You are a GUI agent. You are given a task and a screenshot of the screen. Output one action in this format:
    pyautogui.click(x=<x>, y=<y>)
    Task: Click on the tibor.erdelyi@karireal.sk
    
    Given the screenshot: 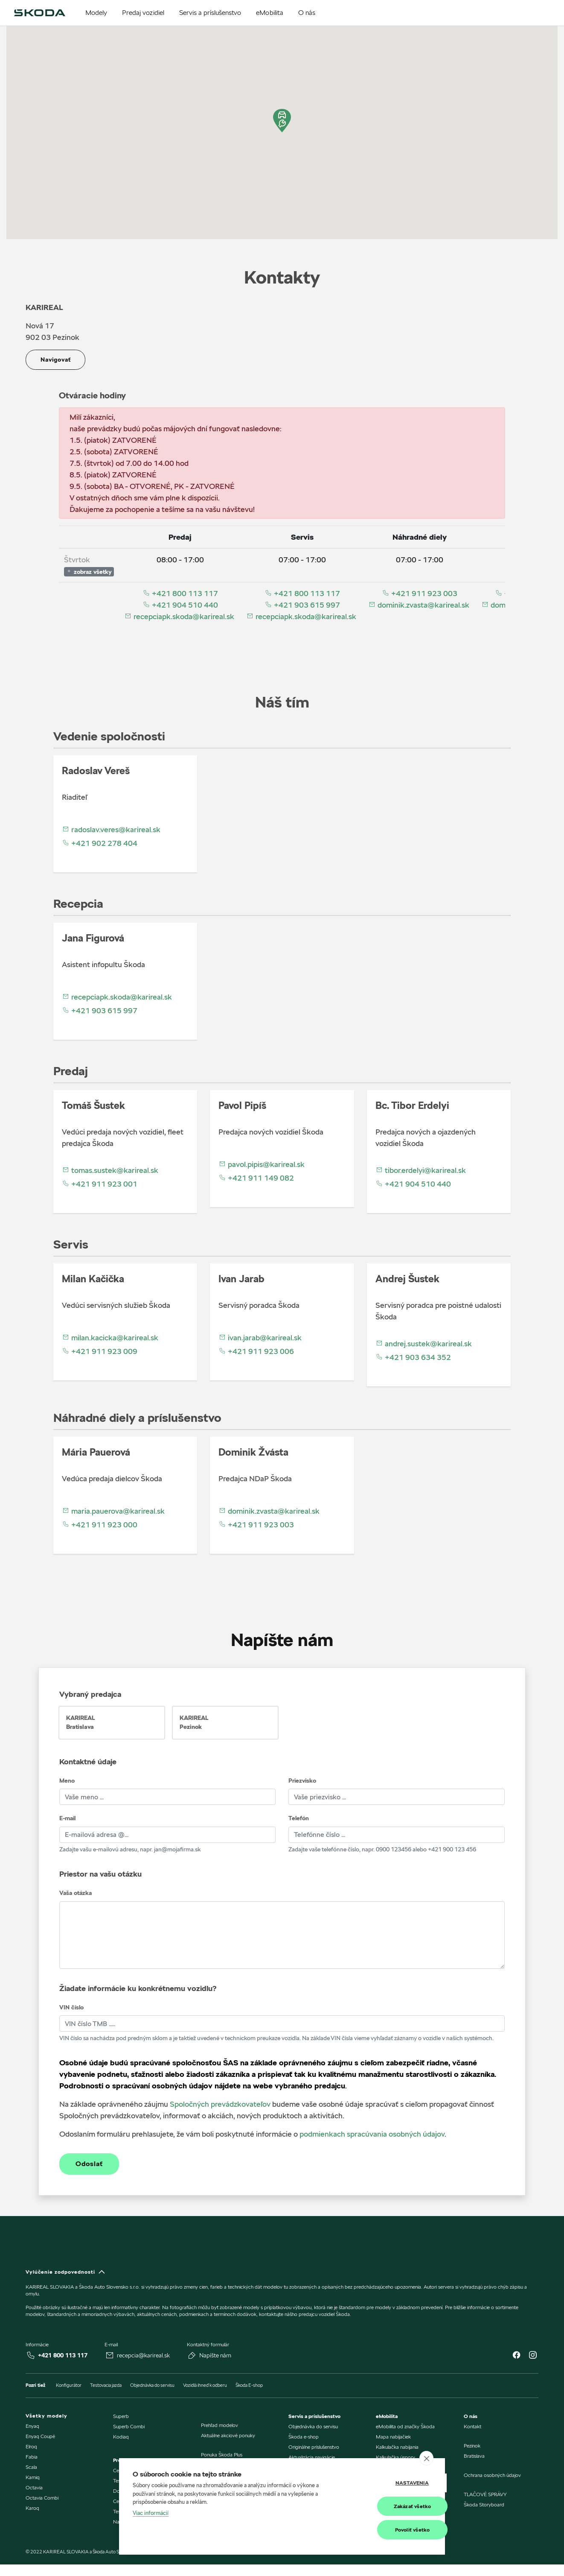 What is the action you would take?
    pyautogui.click(x=420, y=1170)
    